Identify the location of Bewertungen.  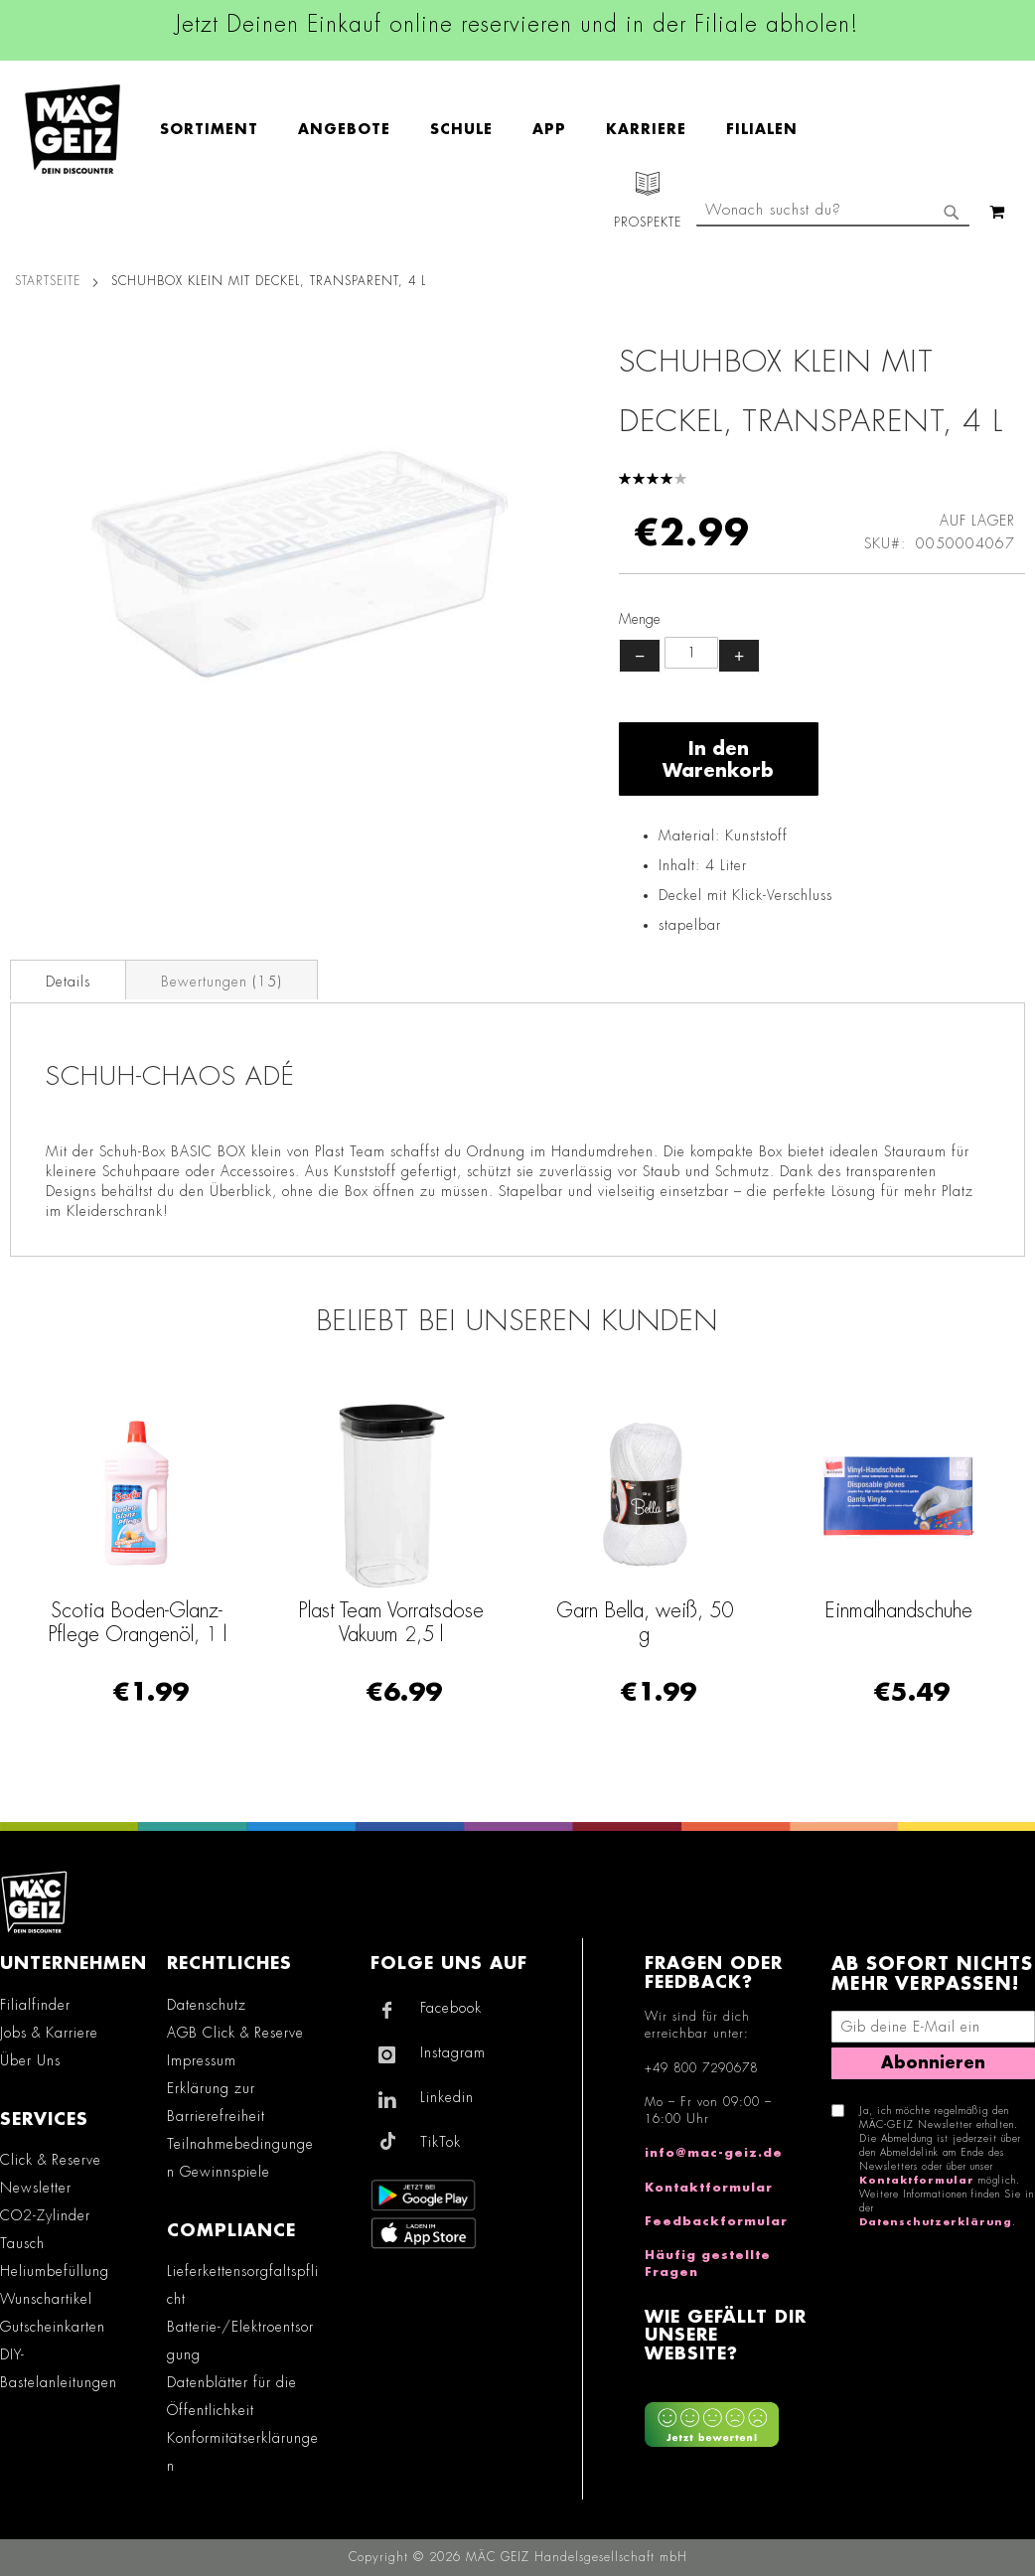
(221, 981).